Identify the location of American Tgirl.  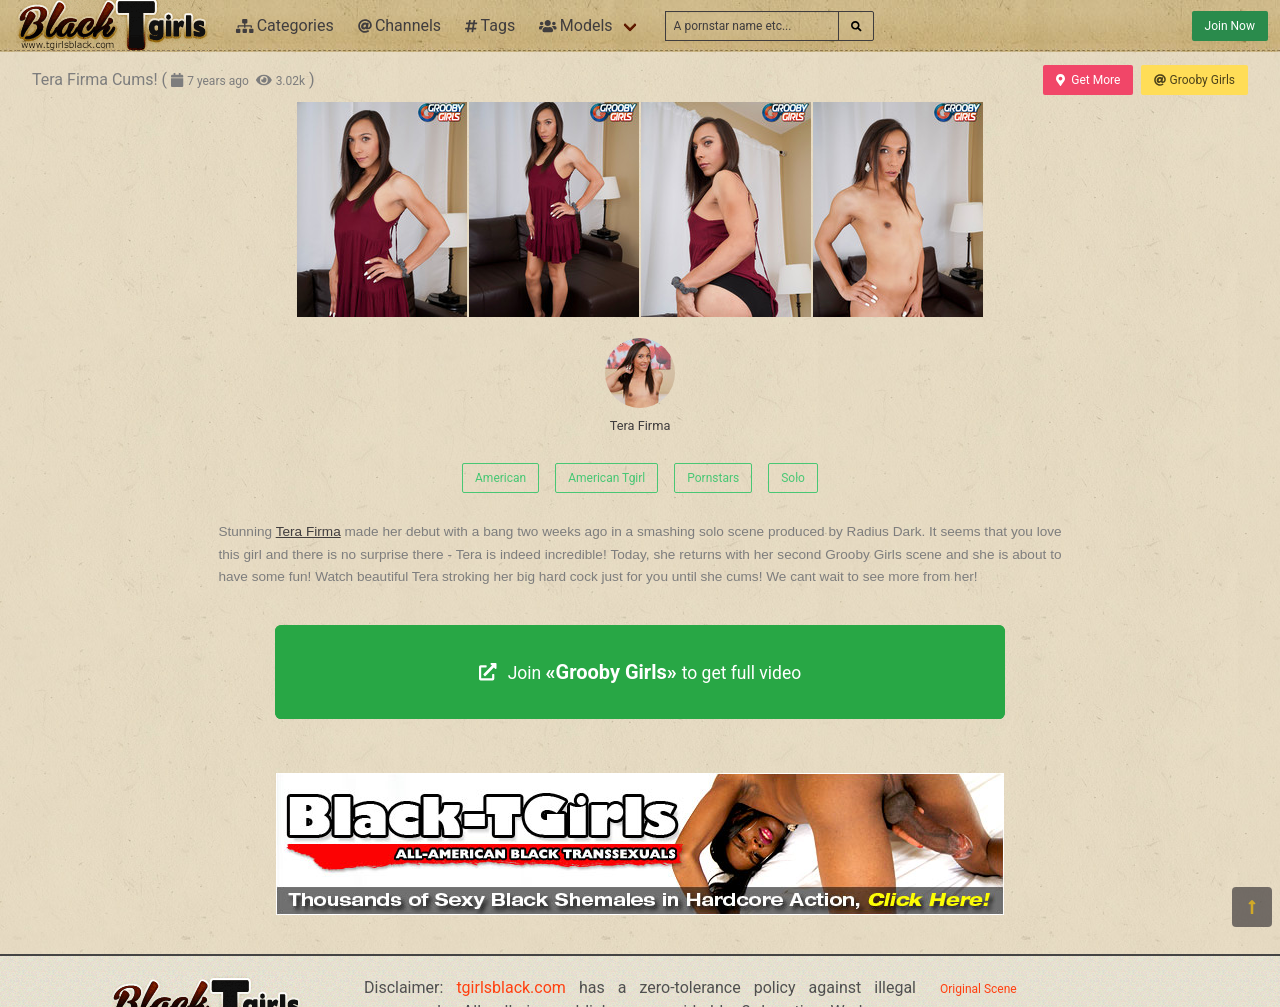
(606, 478).